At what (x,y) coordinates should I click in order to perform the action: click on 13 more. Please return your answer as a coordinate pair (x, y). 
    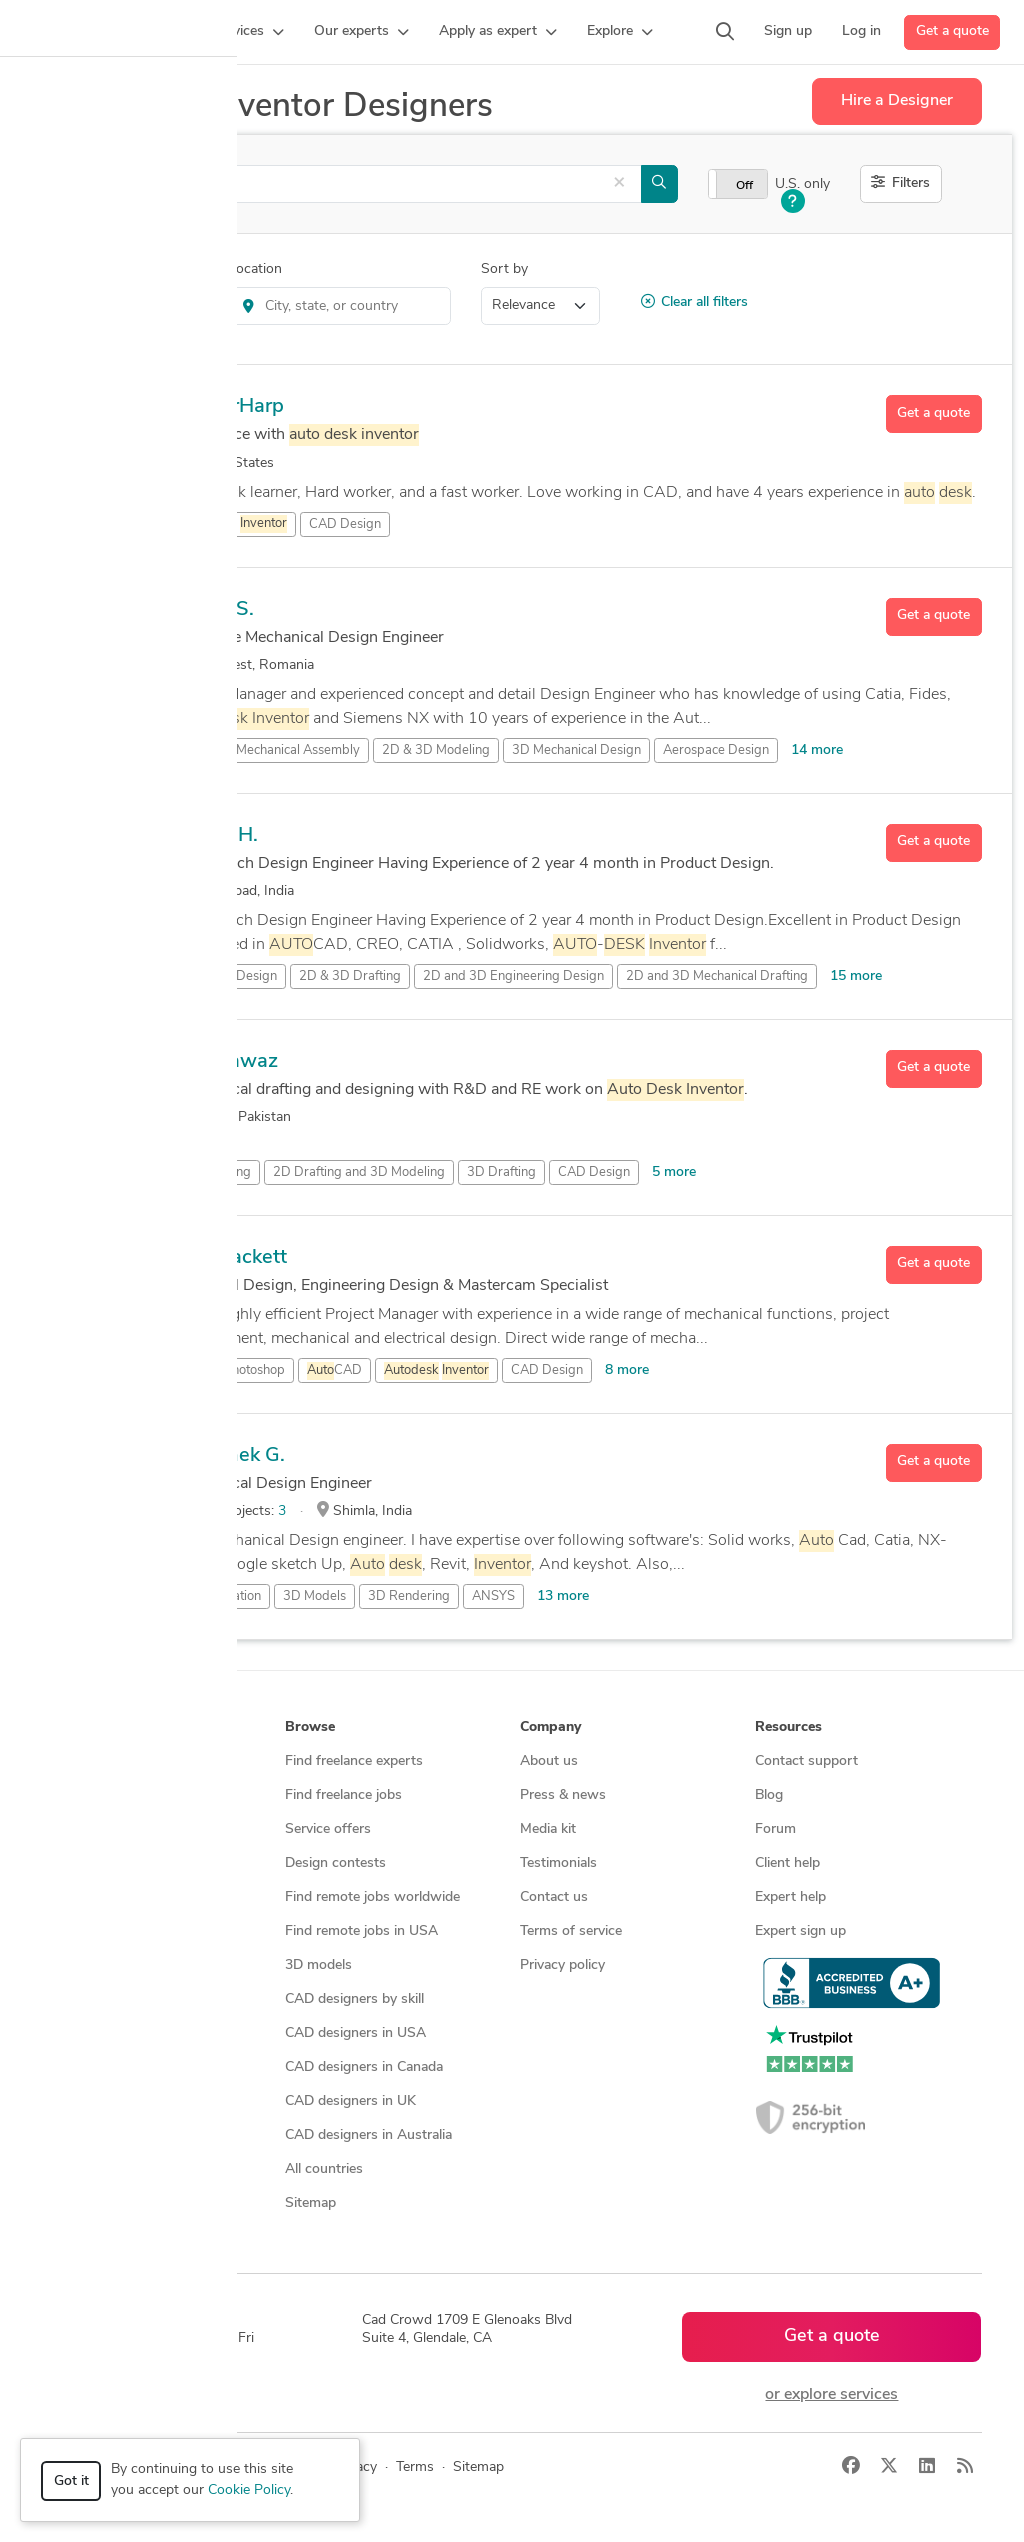
    Looking at the image, I should click on (563, 1596).